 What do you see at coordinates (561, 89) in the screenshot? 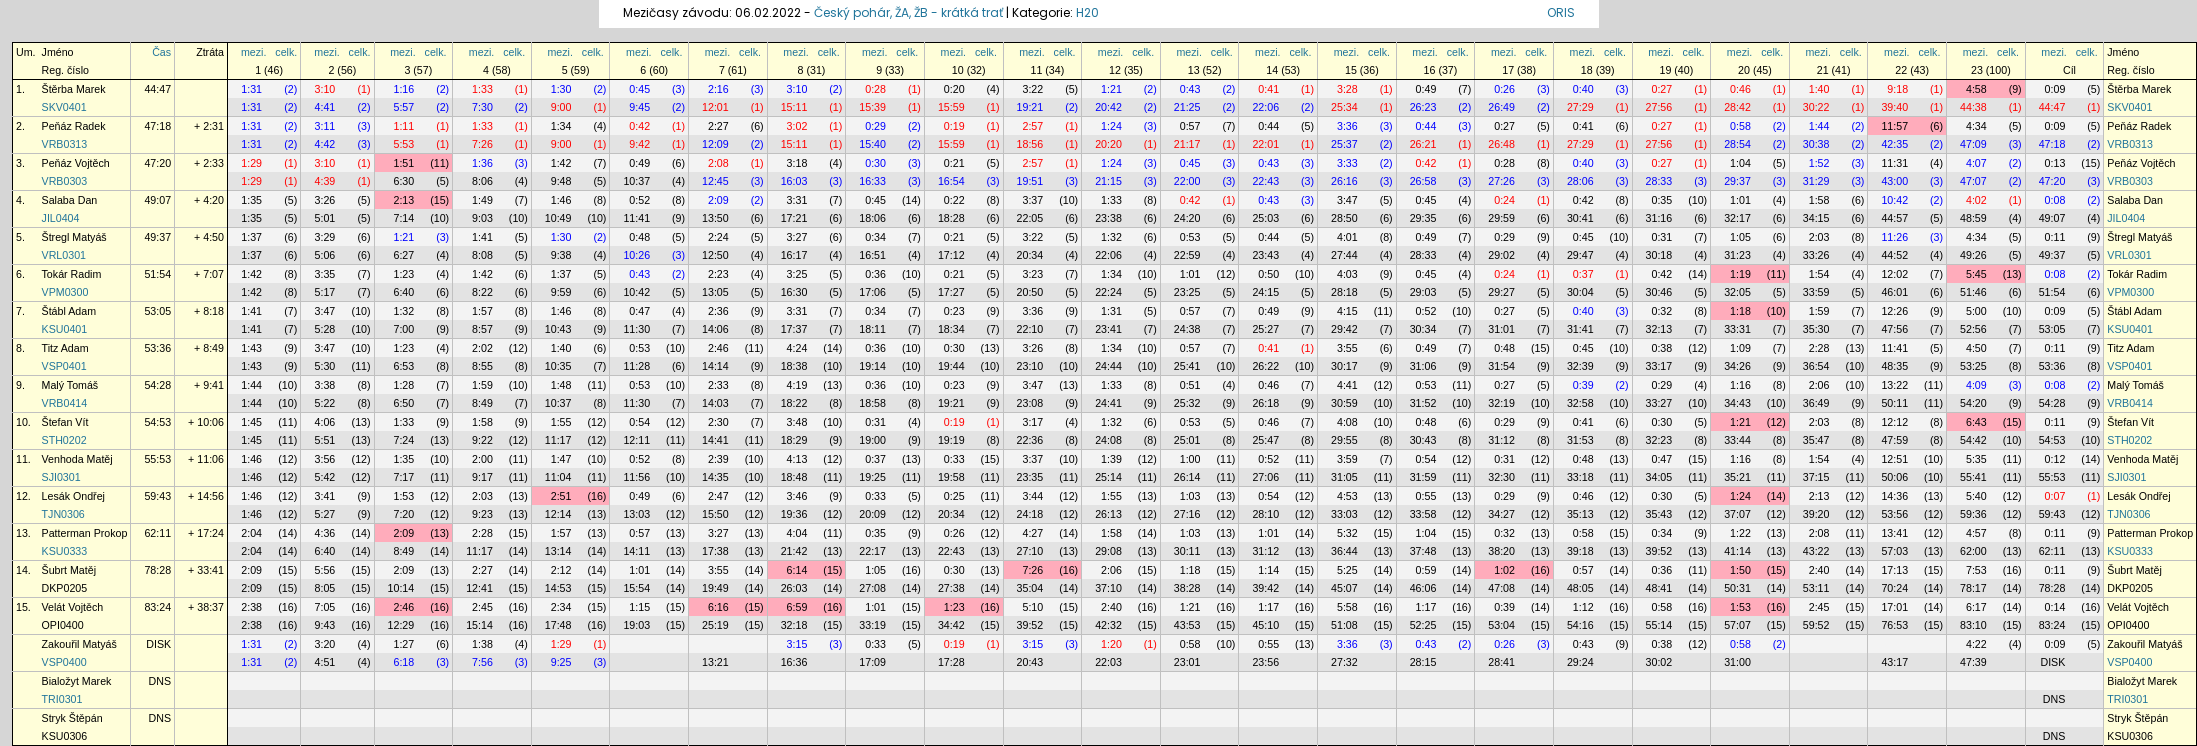
I see `1:30` at bounding box center [561, 89].